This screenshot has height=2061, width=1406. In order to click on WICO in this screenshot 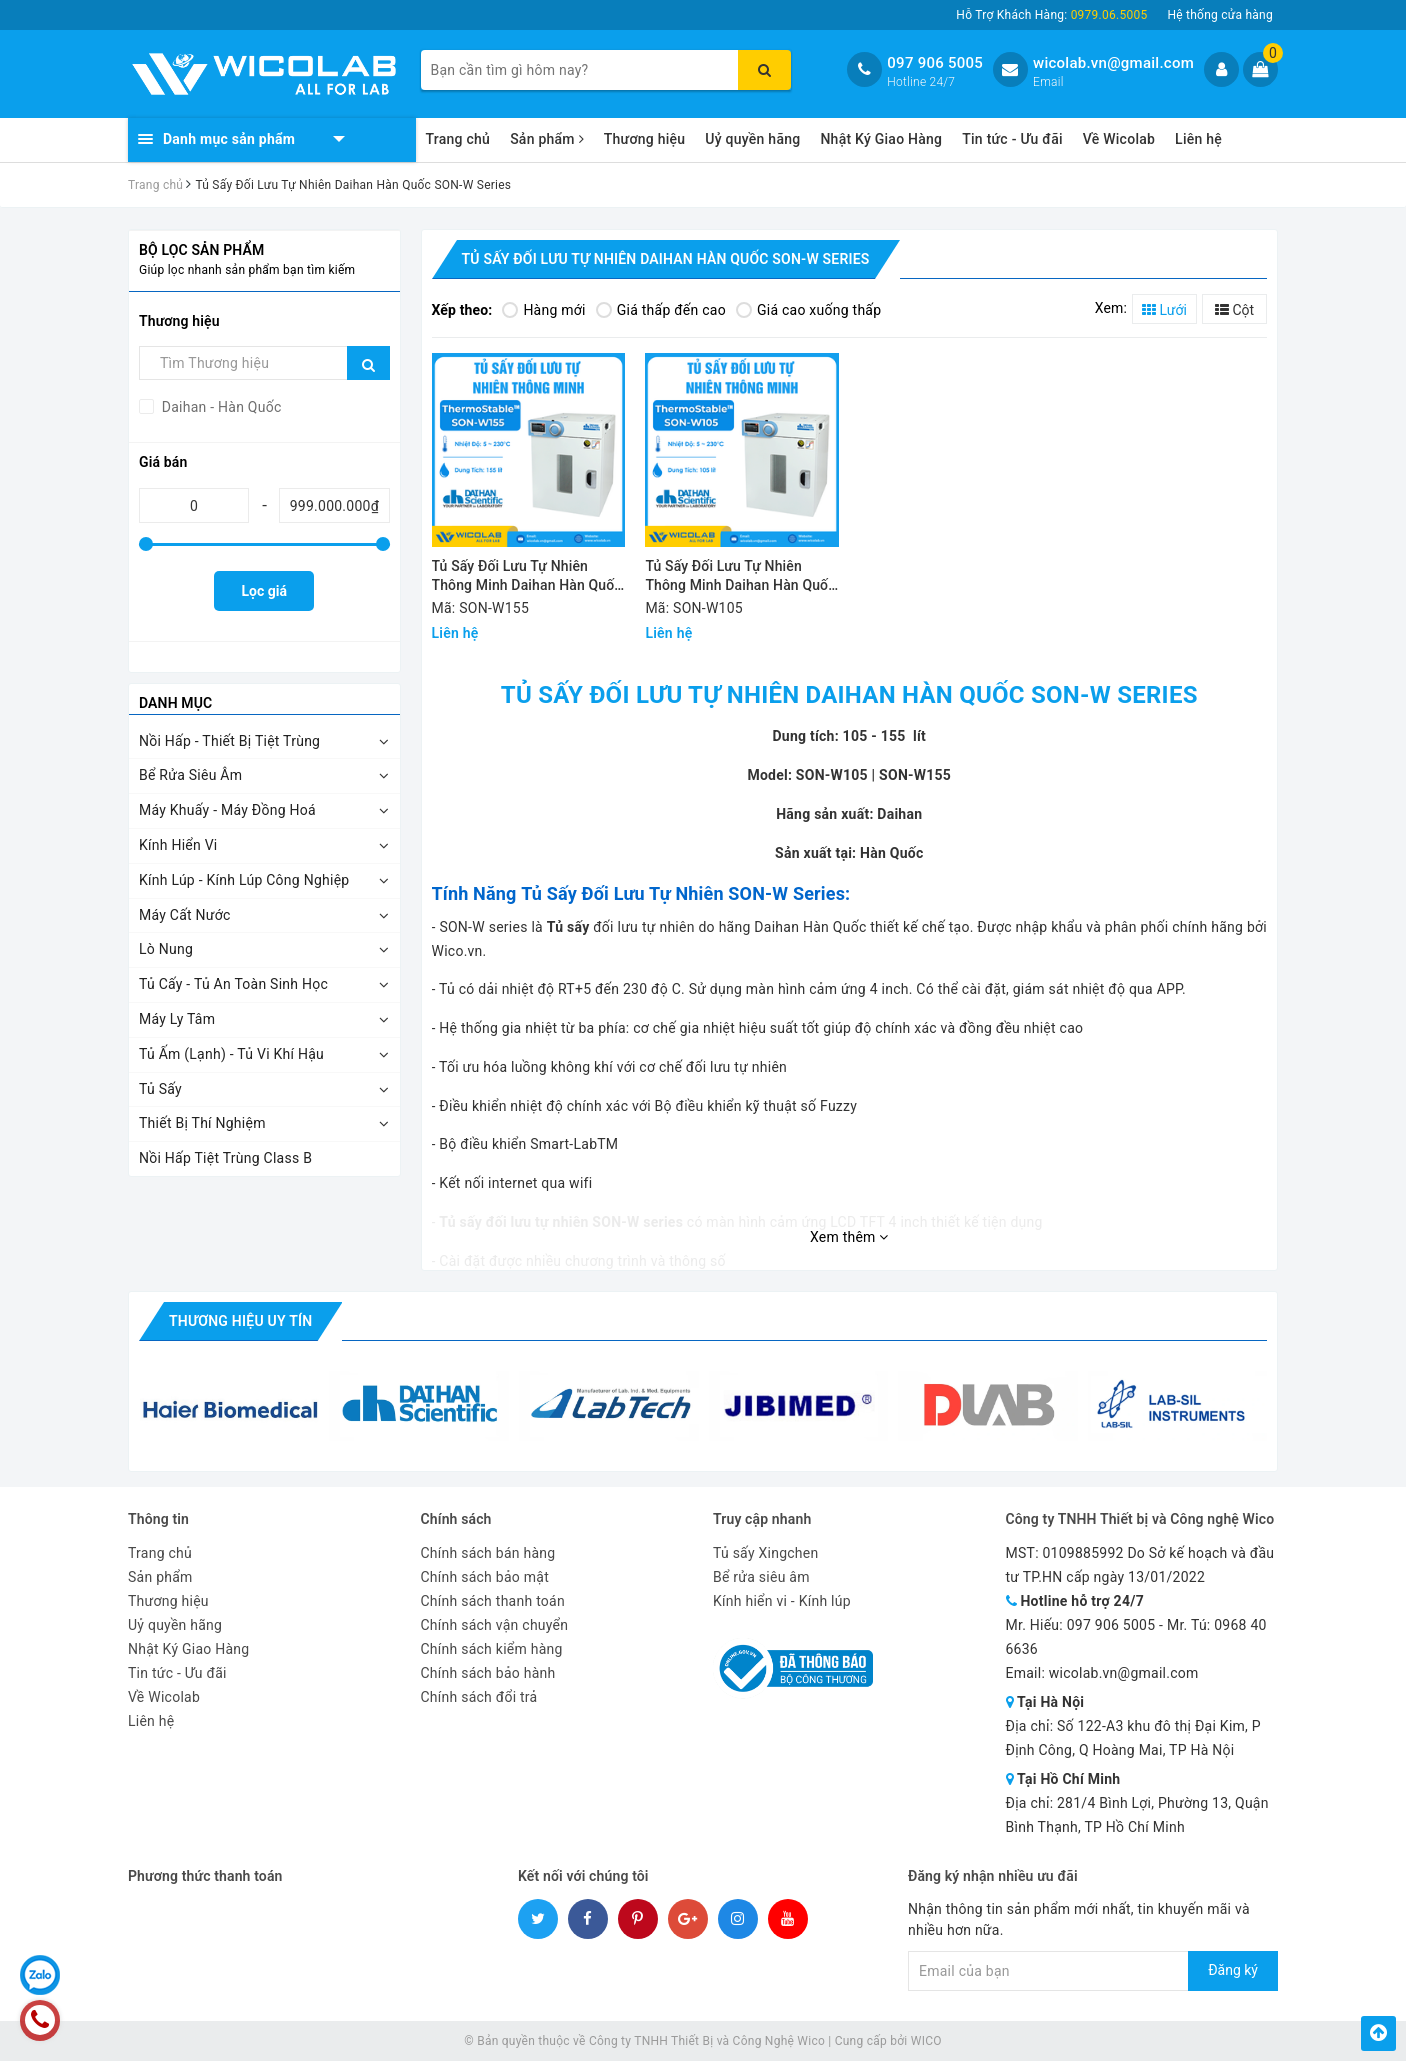, I will do `click(926, 2041)`.